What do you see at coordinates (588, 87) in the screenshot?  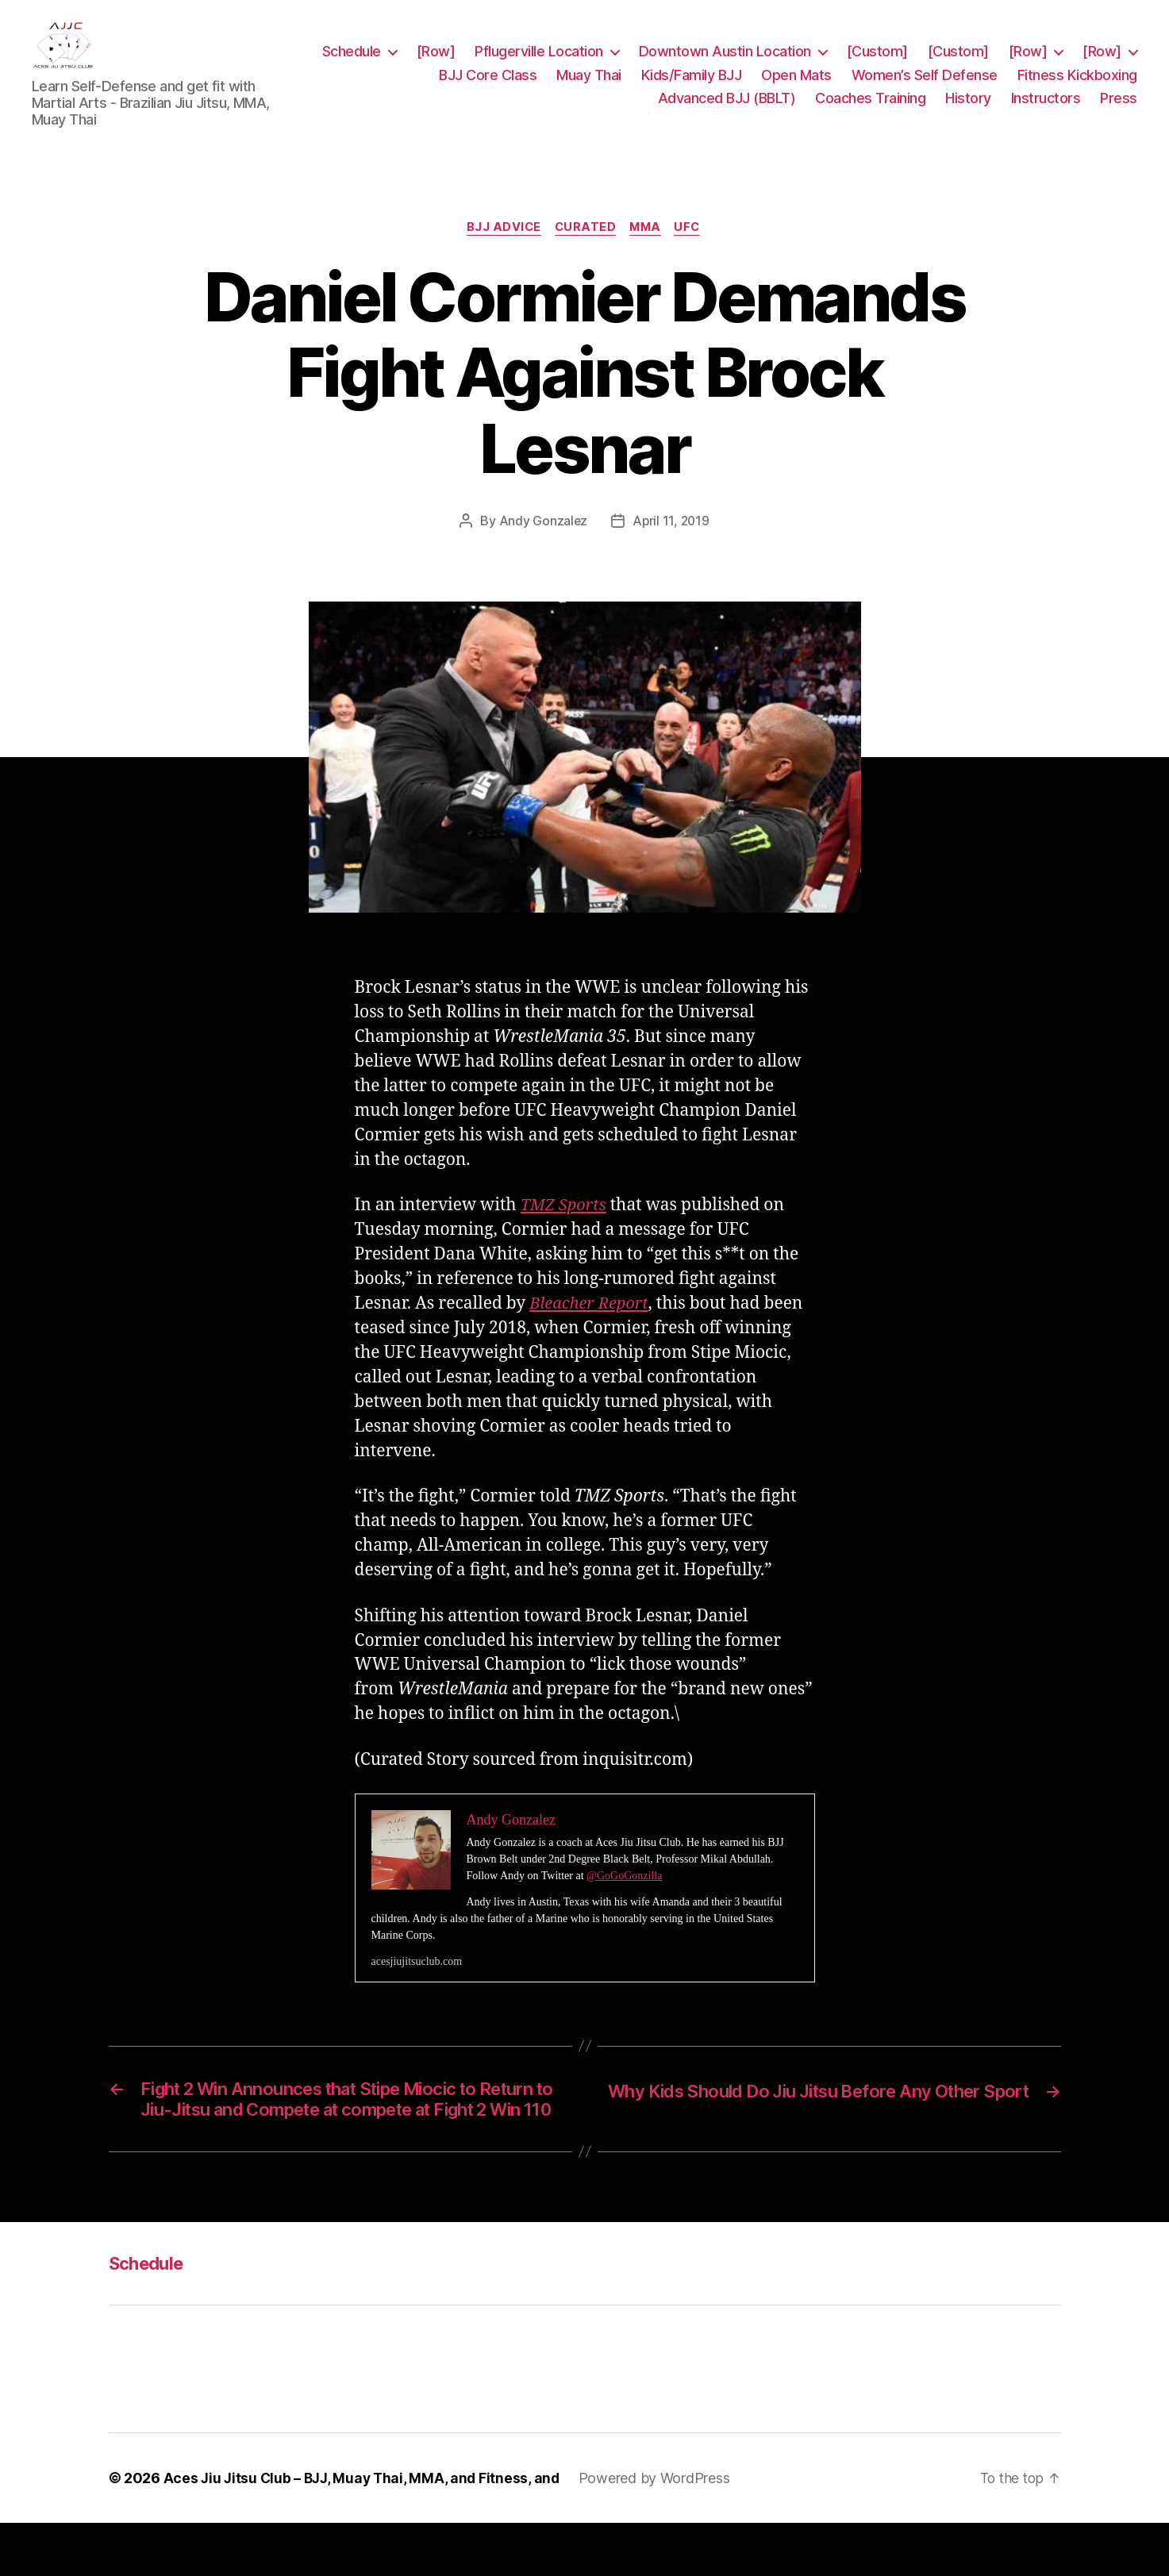 I see `Muay Thai` at bounding box center [588, 87].